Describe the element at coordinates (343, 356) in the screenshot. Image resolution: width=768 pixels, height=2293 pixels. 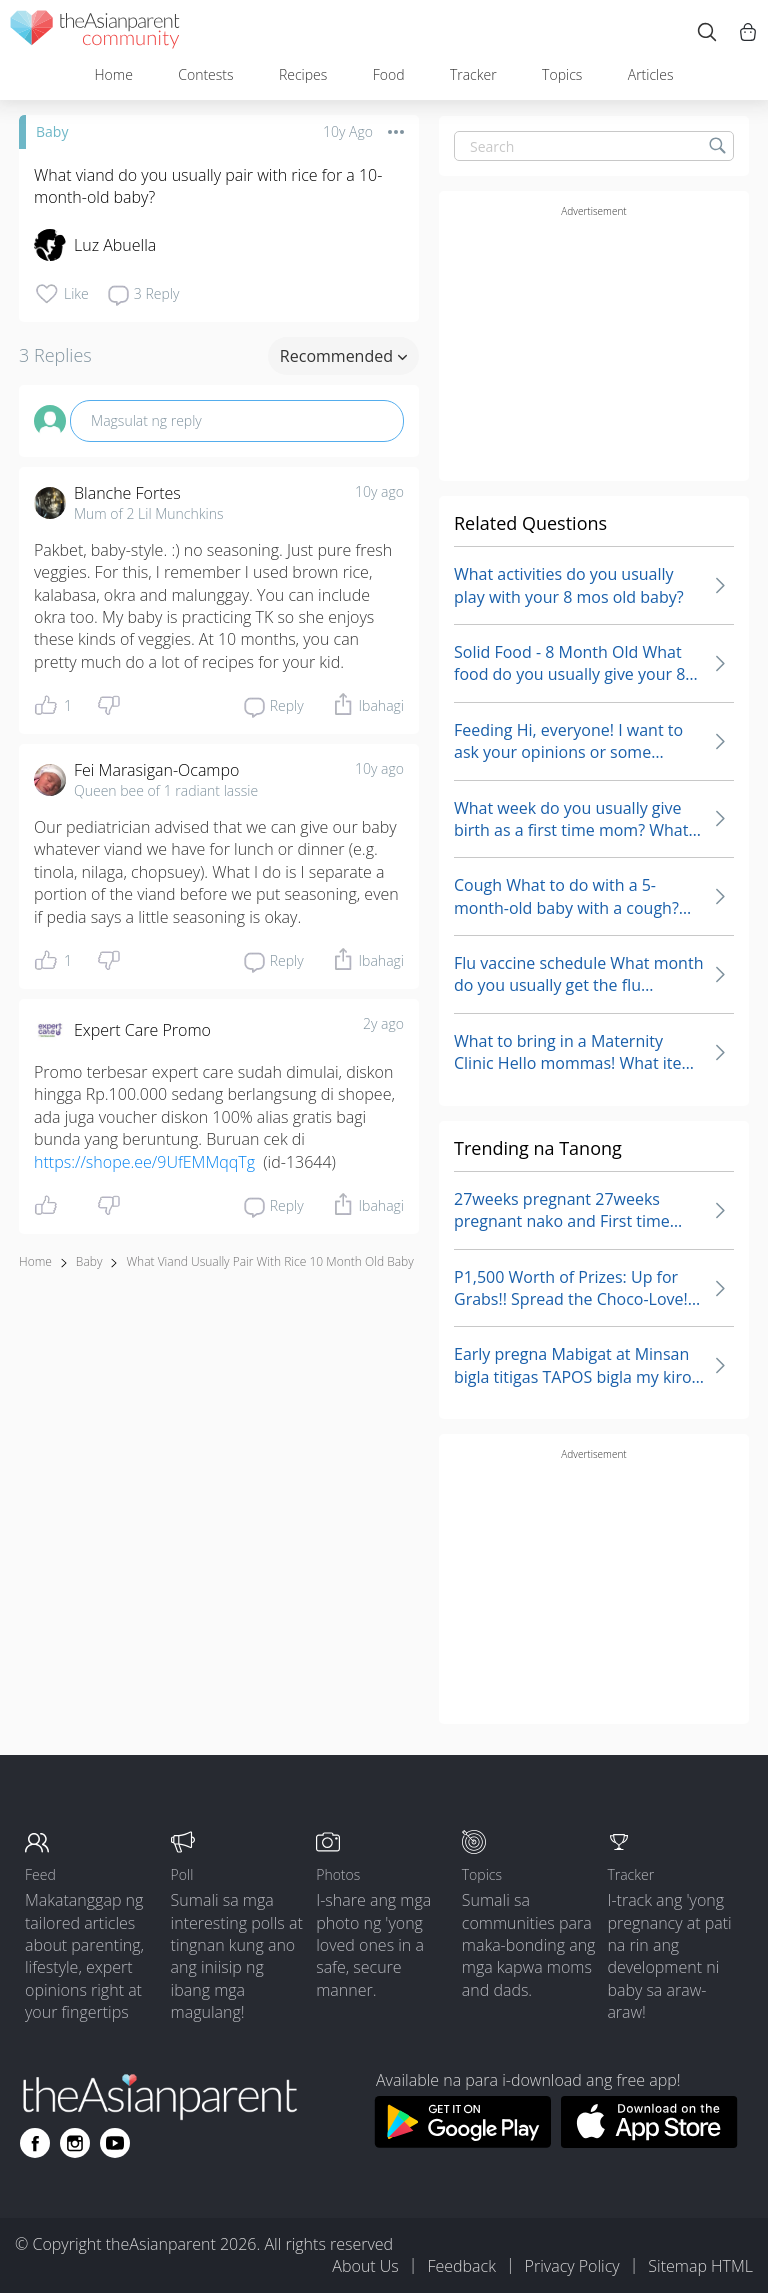
I see `Recommended` at that location.